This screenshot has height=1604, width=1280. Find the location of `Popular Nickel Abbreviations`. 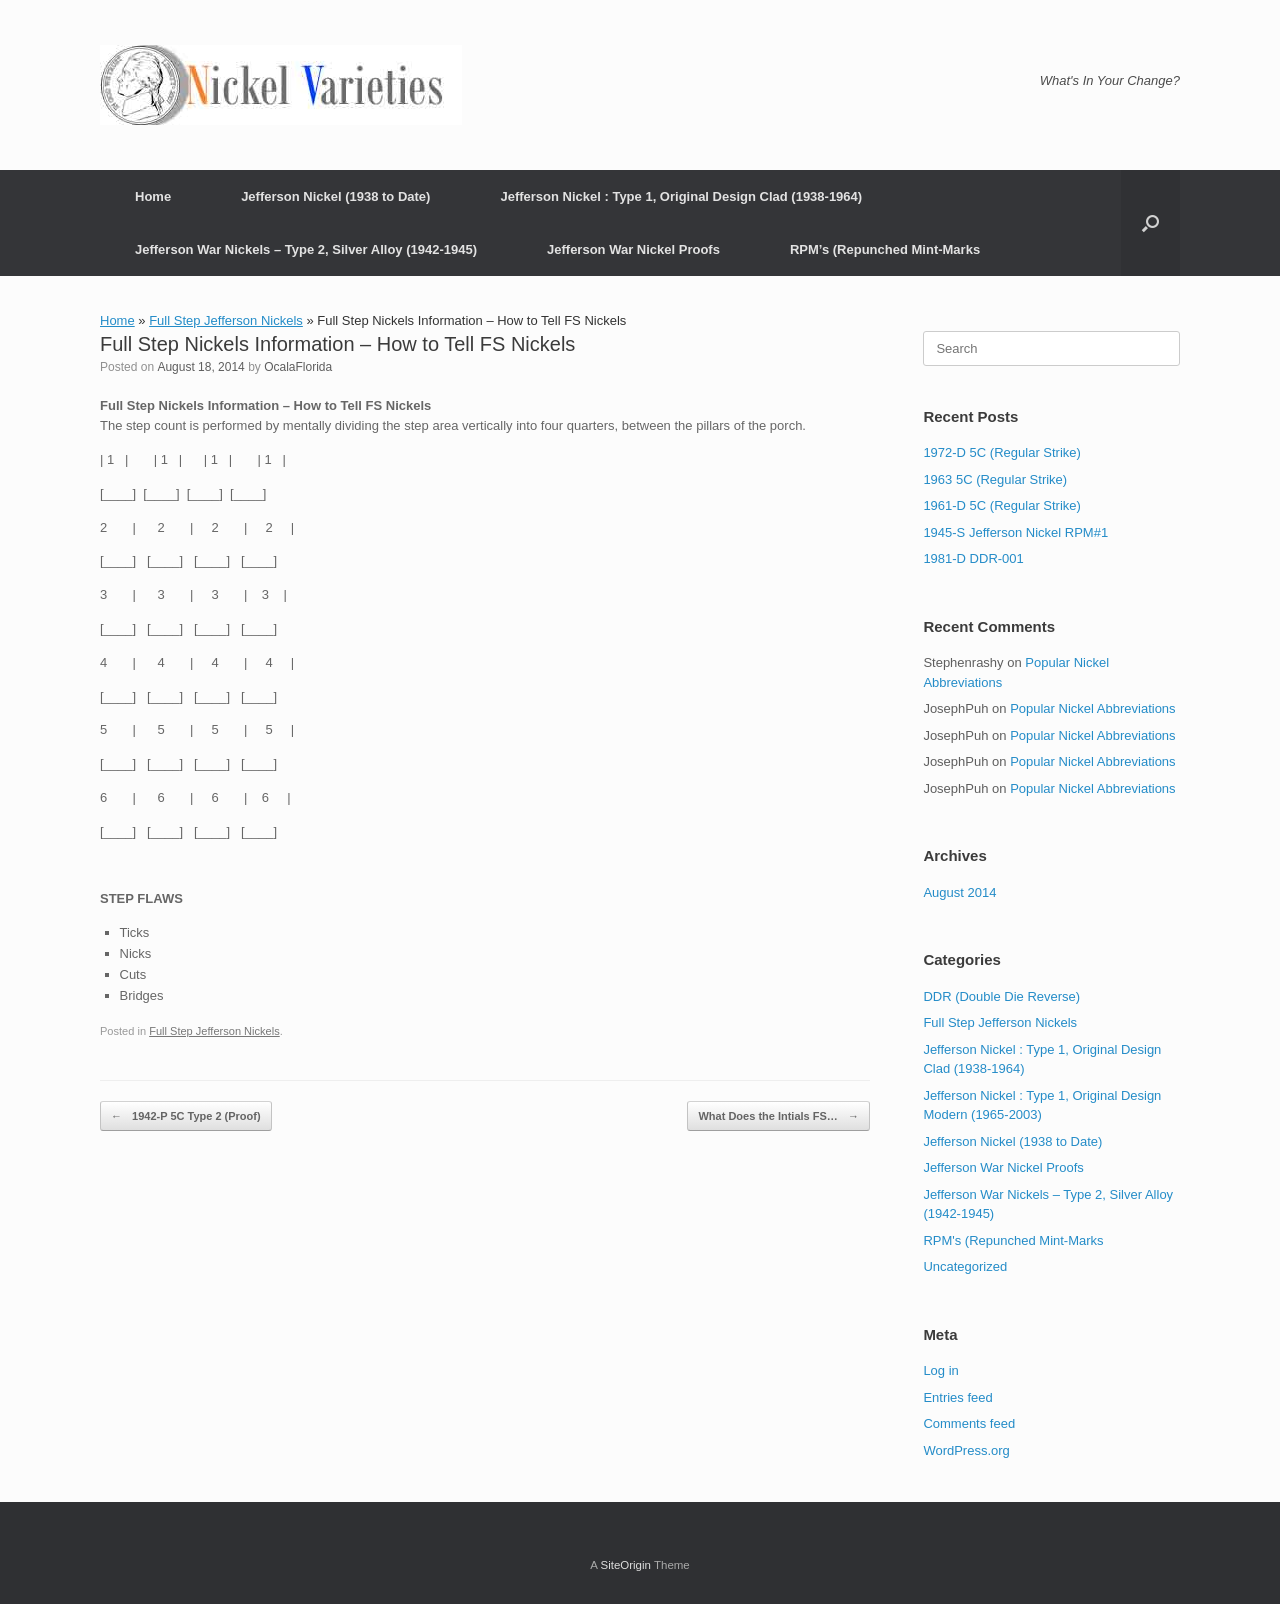

Popular Nickel Abbreviations is located at coordinates (1092, 708).